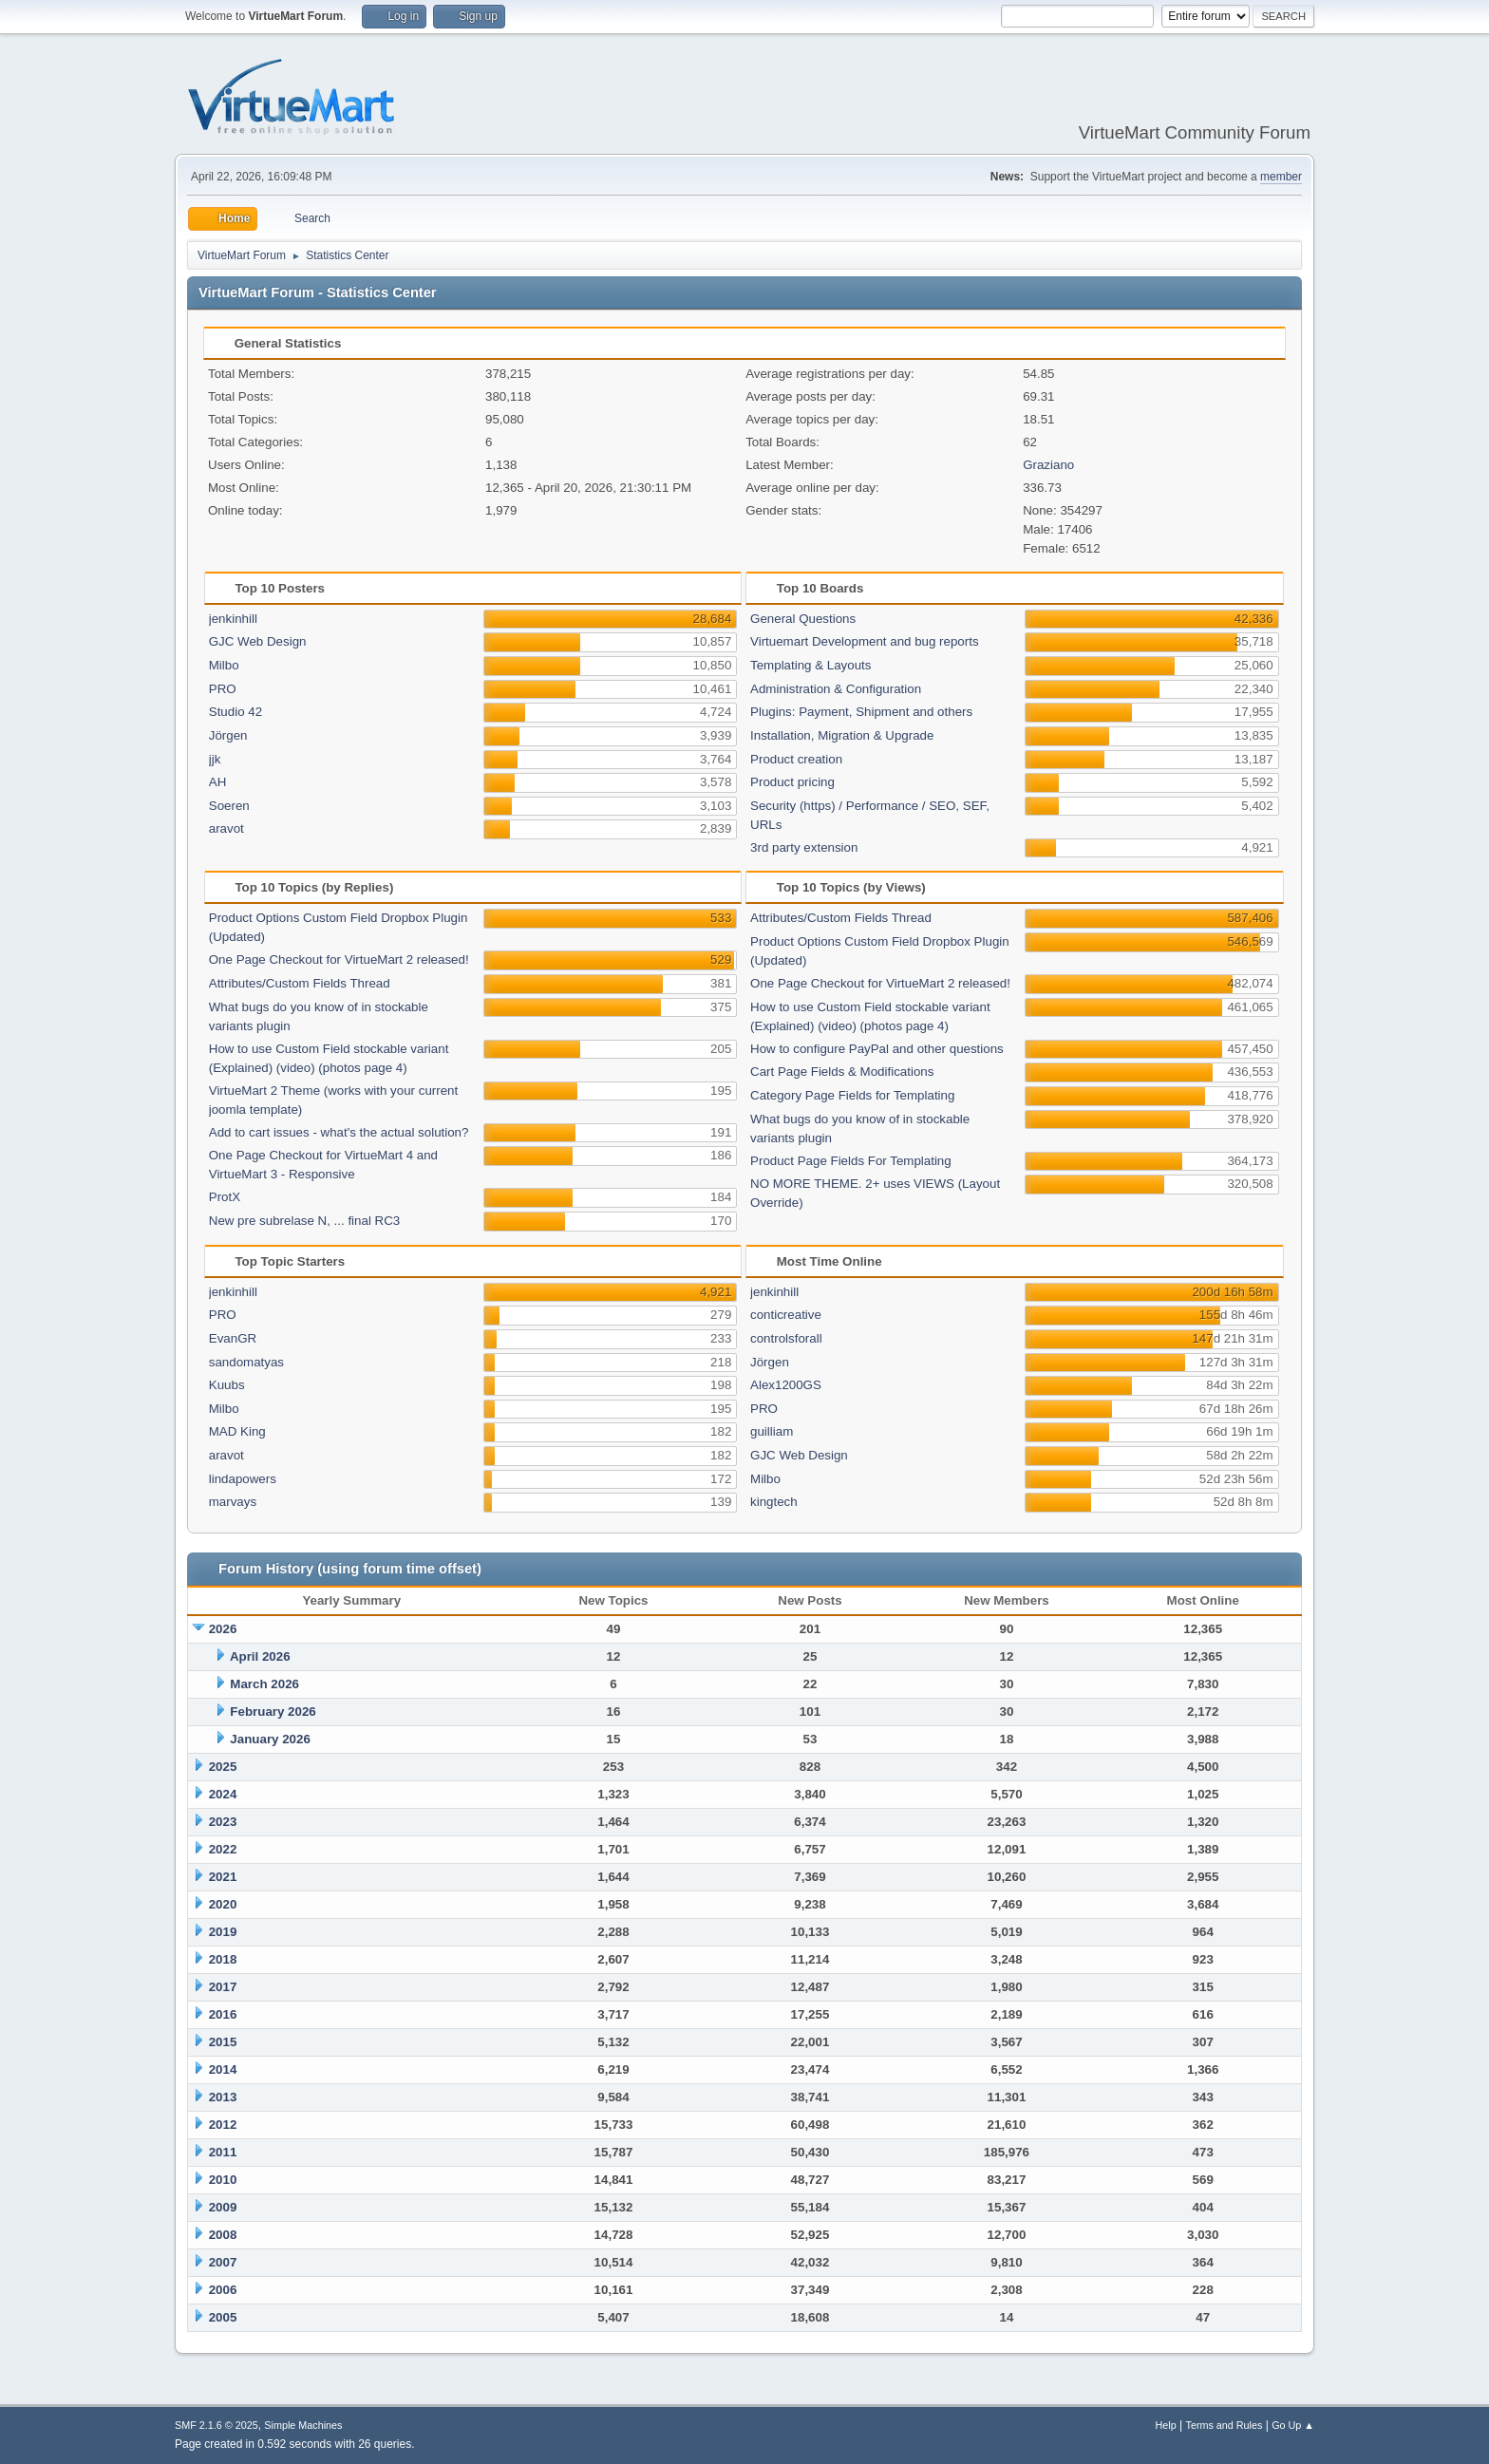  What do you see at coordinates (1166, 2425) in the screenshot?
I see `Help` at bounding box center [1166, 2425].